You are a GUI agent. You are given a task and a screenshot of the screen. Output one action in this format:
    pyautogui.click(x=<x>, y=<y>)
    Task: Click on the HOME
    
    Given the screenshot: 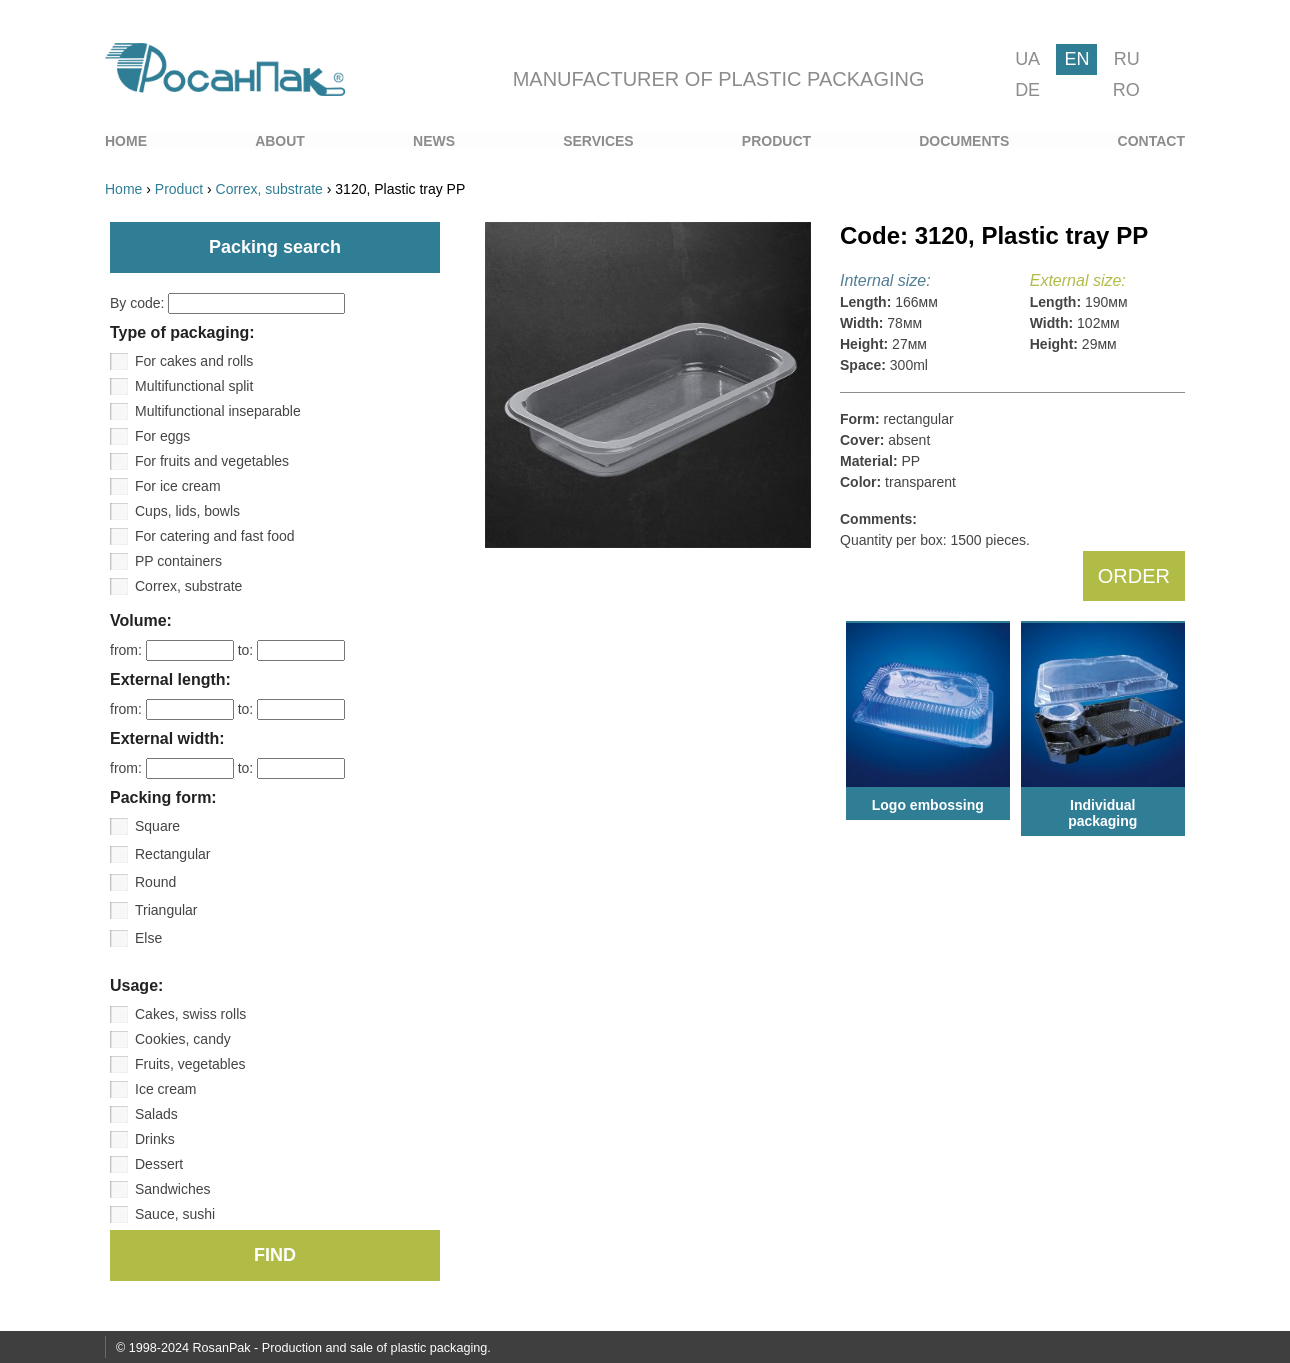 What is the action you would take?
    pyautogui.click(x=126, y=142)
    